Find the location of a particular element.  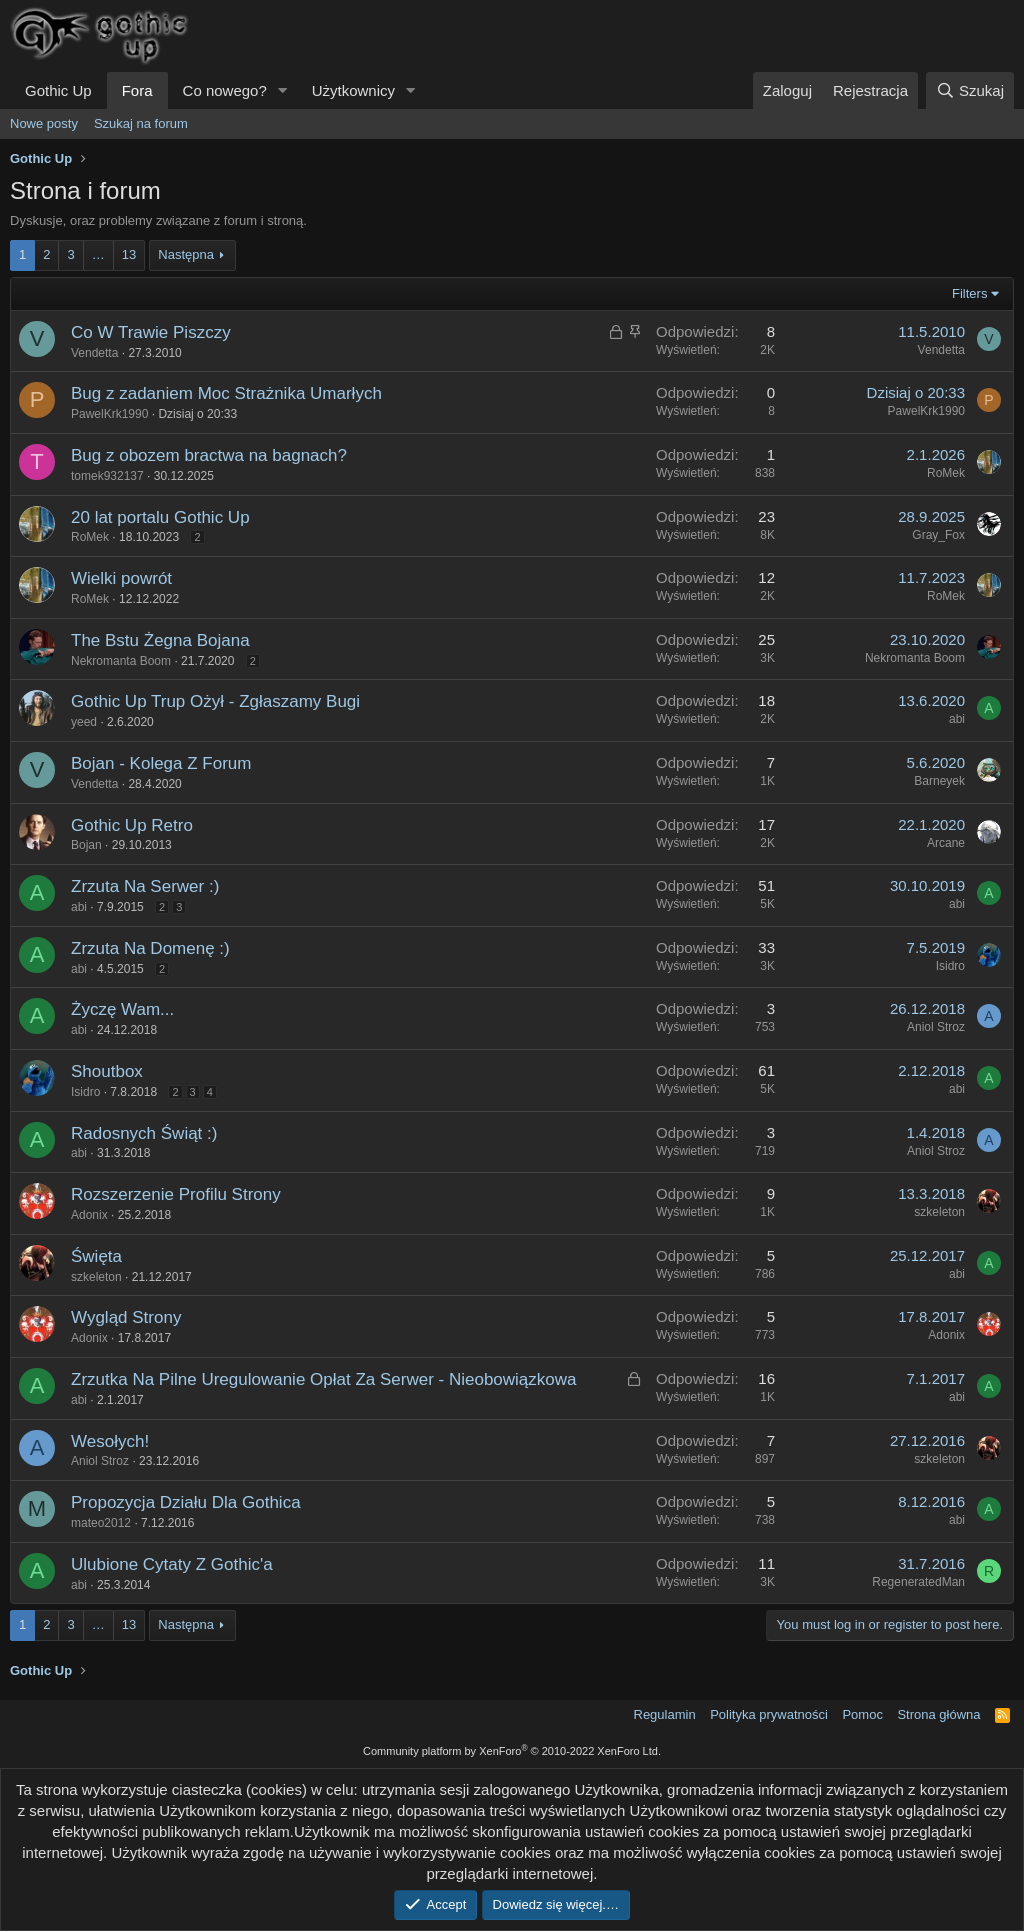

Strona główna is located at coordinates (938, 1714).